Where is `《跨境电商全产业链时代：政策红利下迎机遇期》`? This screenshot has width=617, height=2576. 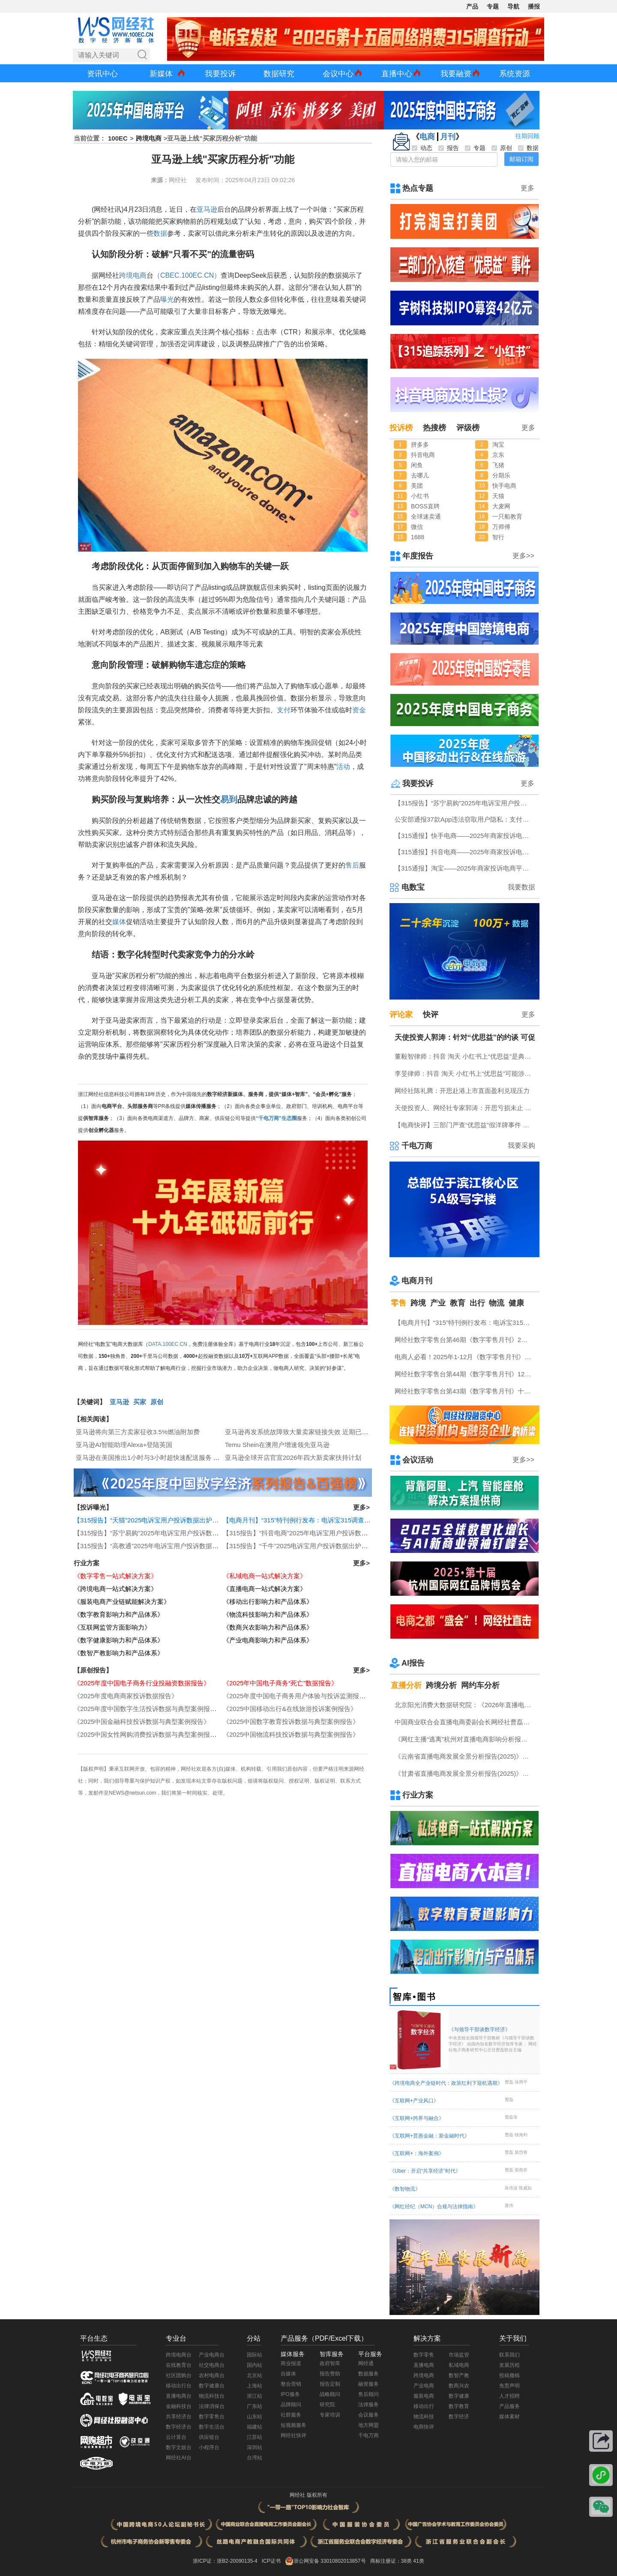 《跨境电商全产业链时代：政策红利下迎机遇期》 is located at coordinates (446, 2083).